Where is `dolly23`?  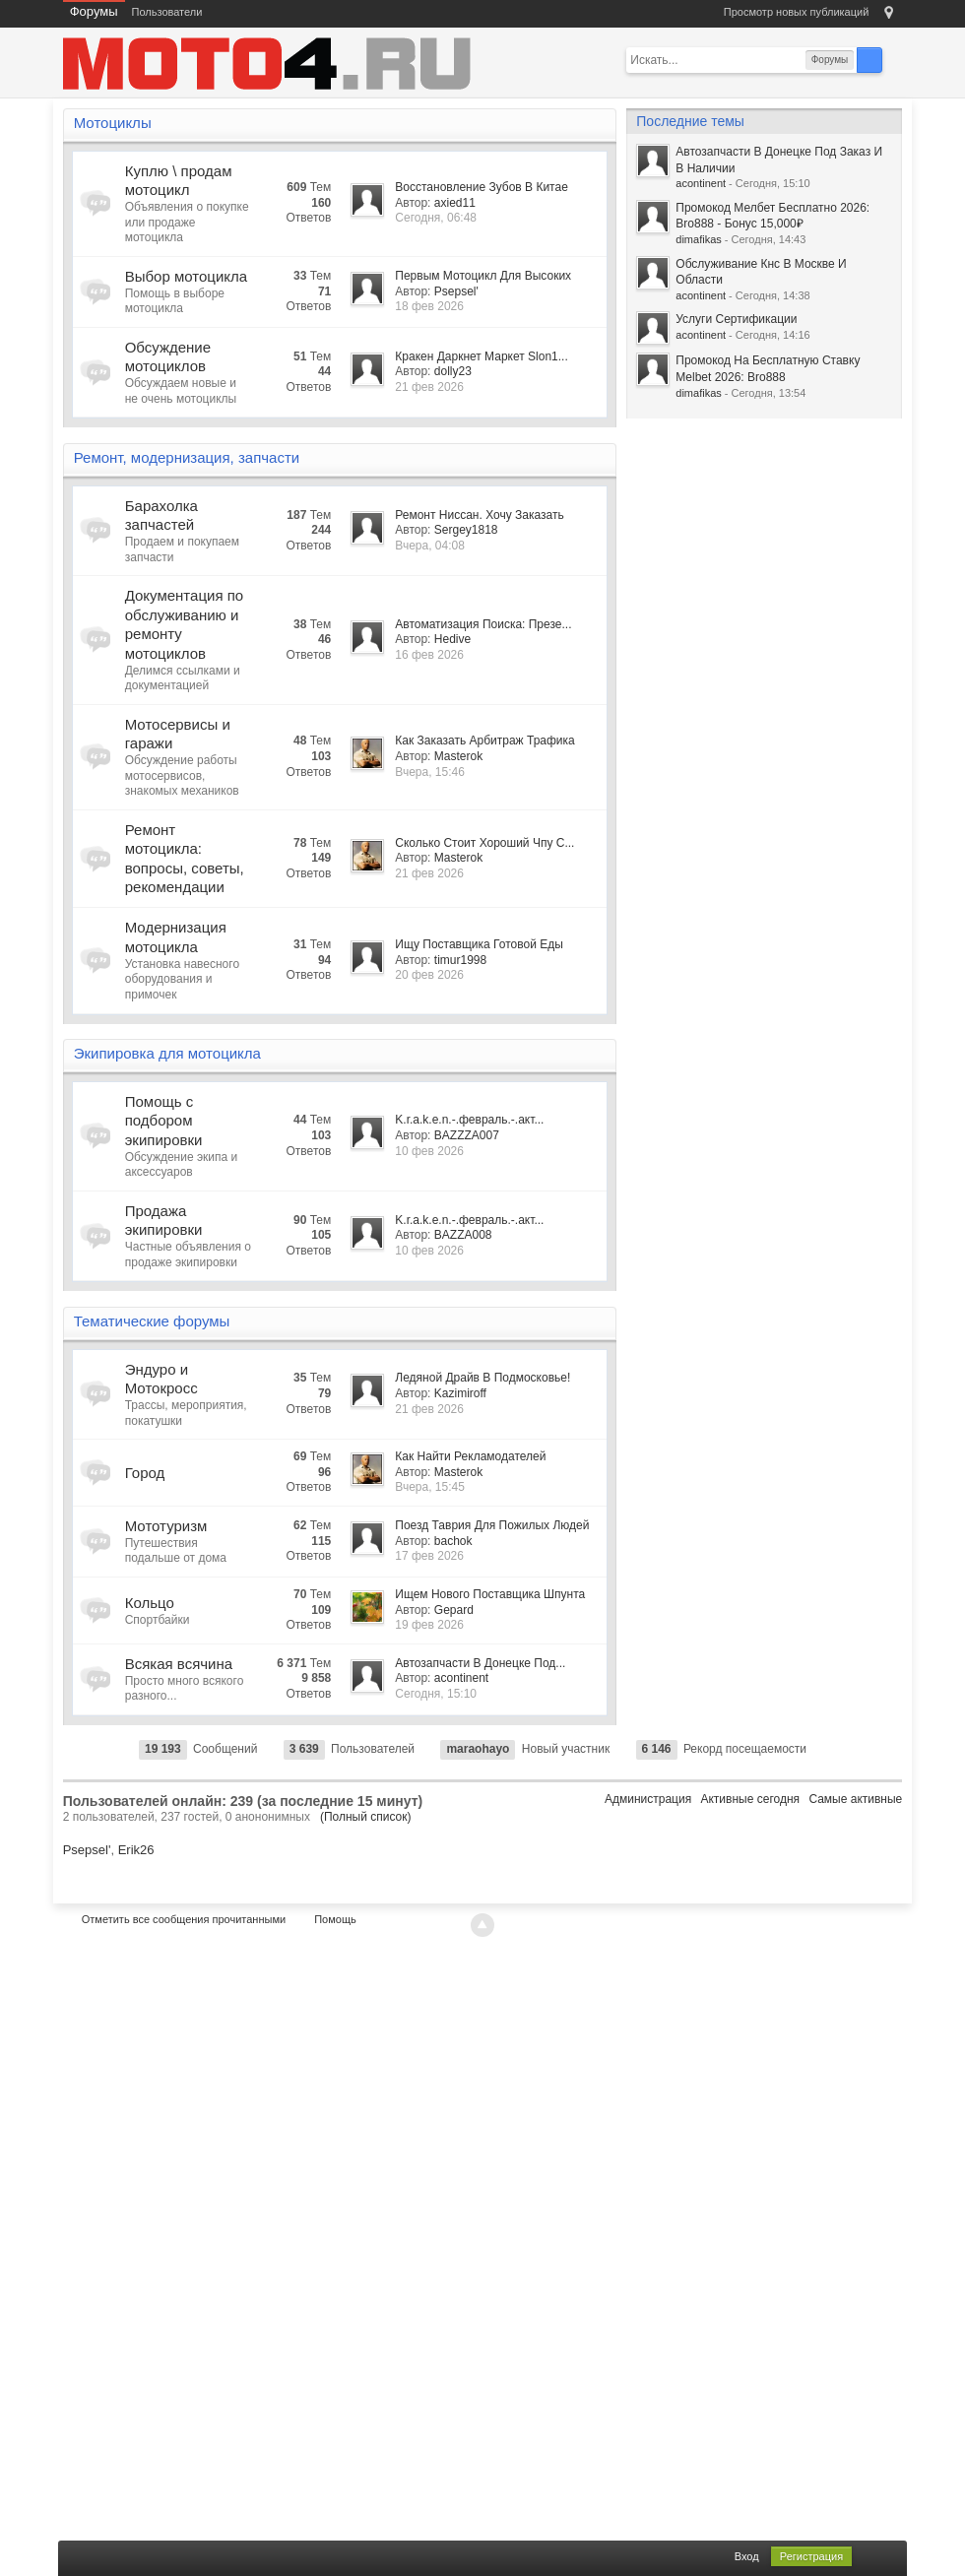 dolly23 is located at coordinates (453, 371).